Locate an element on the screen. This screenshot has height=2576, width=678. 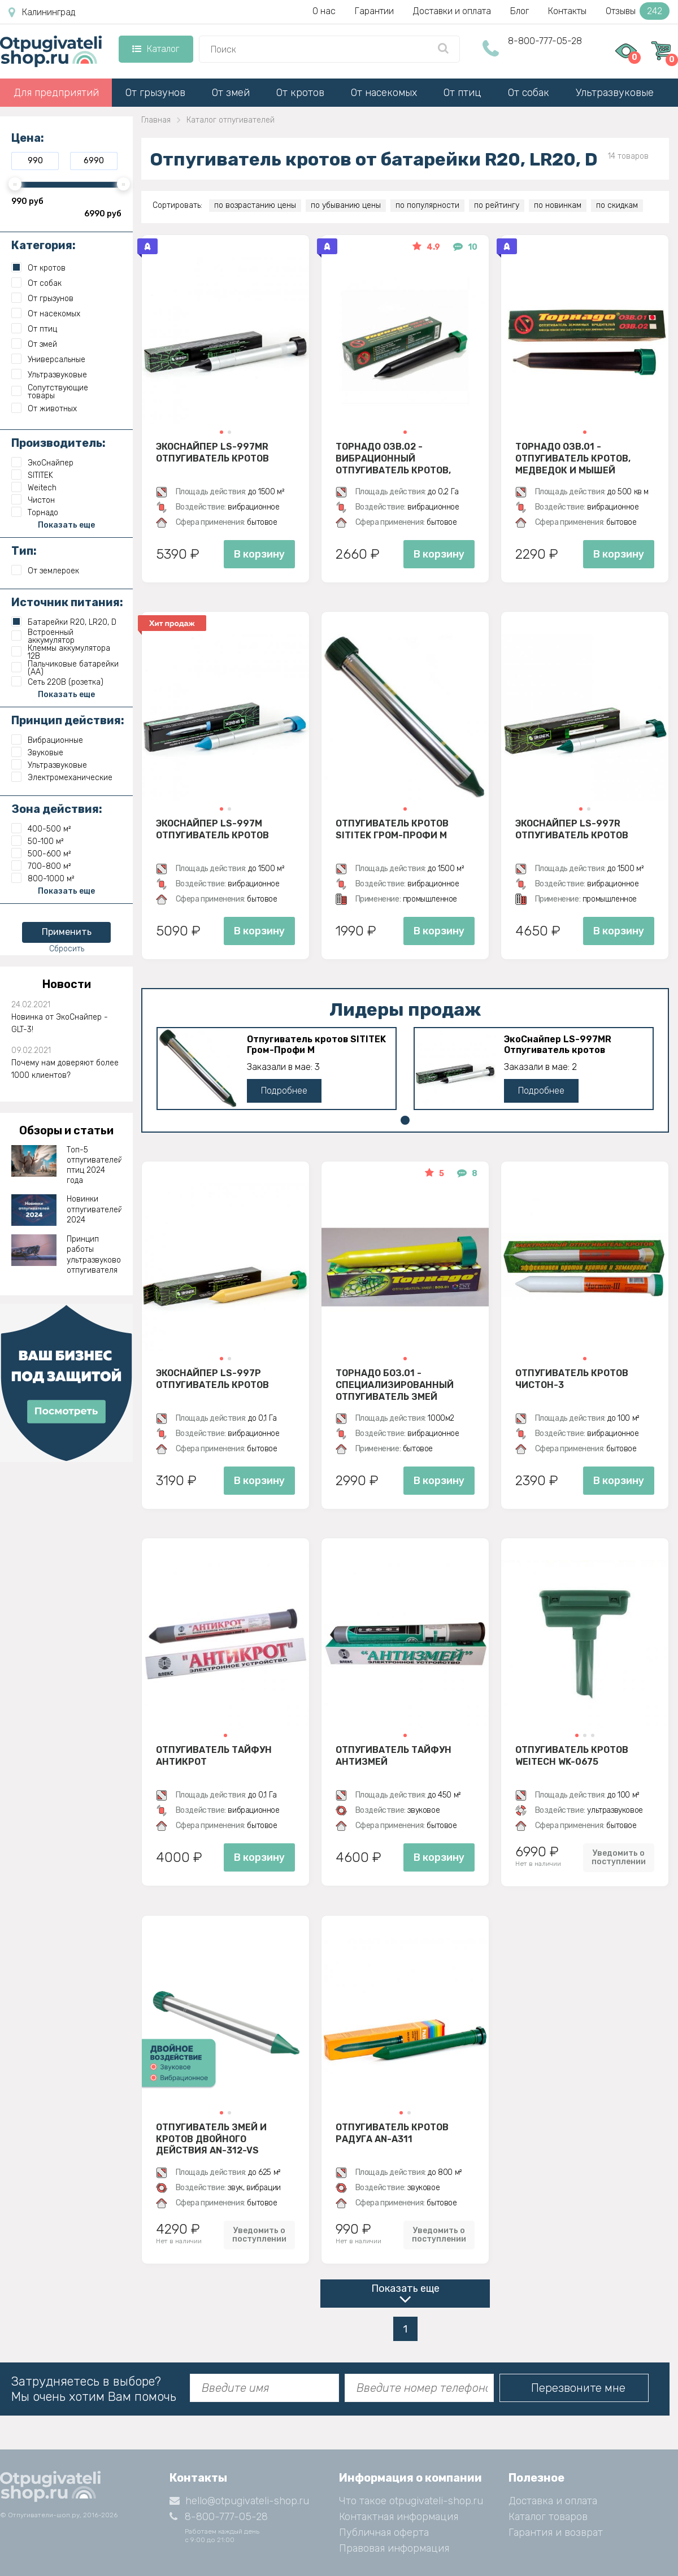
Новости is located at coordinates (66, 984).